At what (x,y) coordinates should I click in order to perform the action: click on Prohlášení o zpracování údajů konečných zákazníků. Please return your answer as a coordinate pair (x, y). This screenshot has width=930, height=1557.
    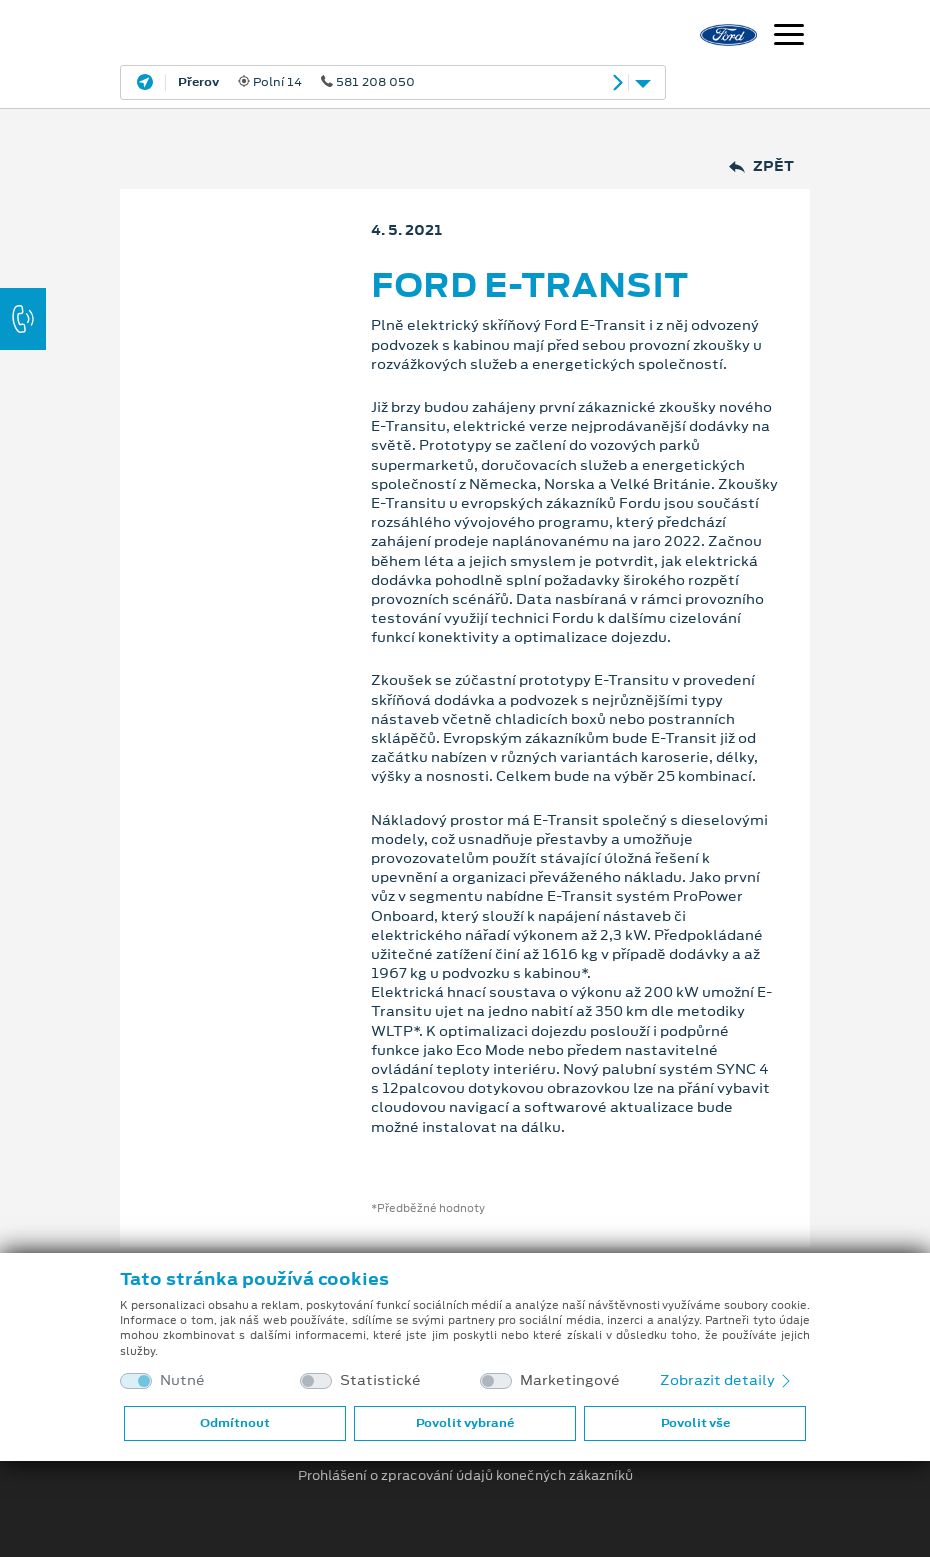
    Looking at the image, I should click on (465, 1476).